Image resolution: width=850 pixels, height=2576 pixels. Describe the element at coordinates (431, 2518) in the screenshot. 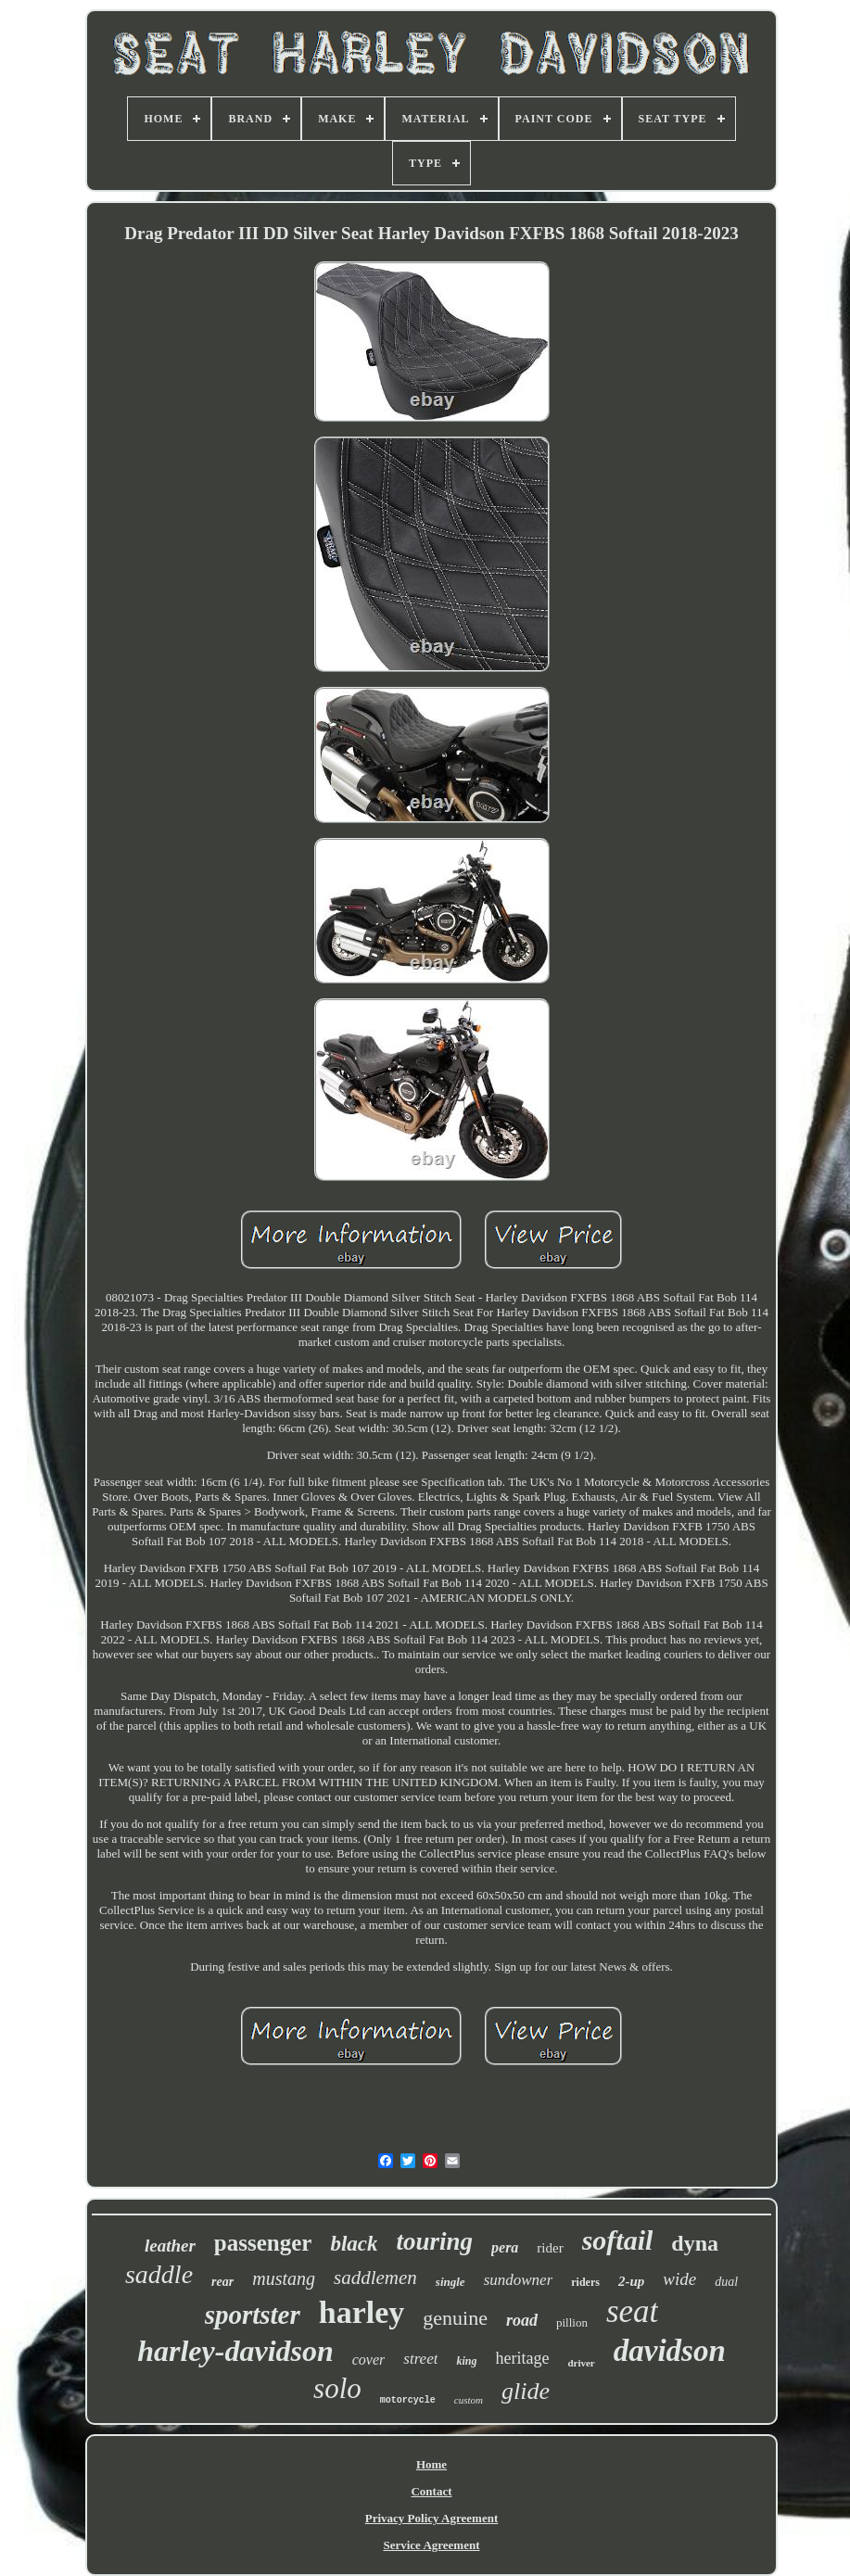

I see `Privacy Policy Agreement` at that location.